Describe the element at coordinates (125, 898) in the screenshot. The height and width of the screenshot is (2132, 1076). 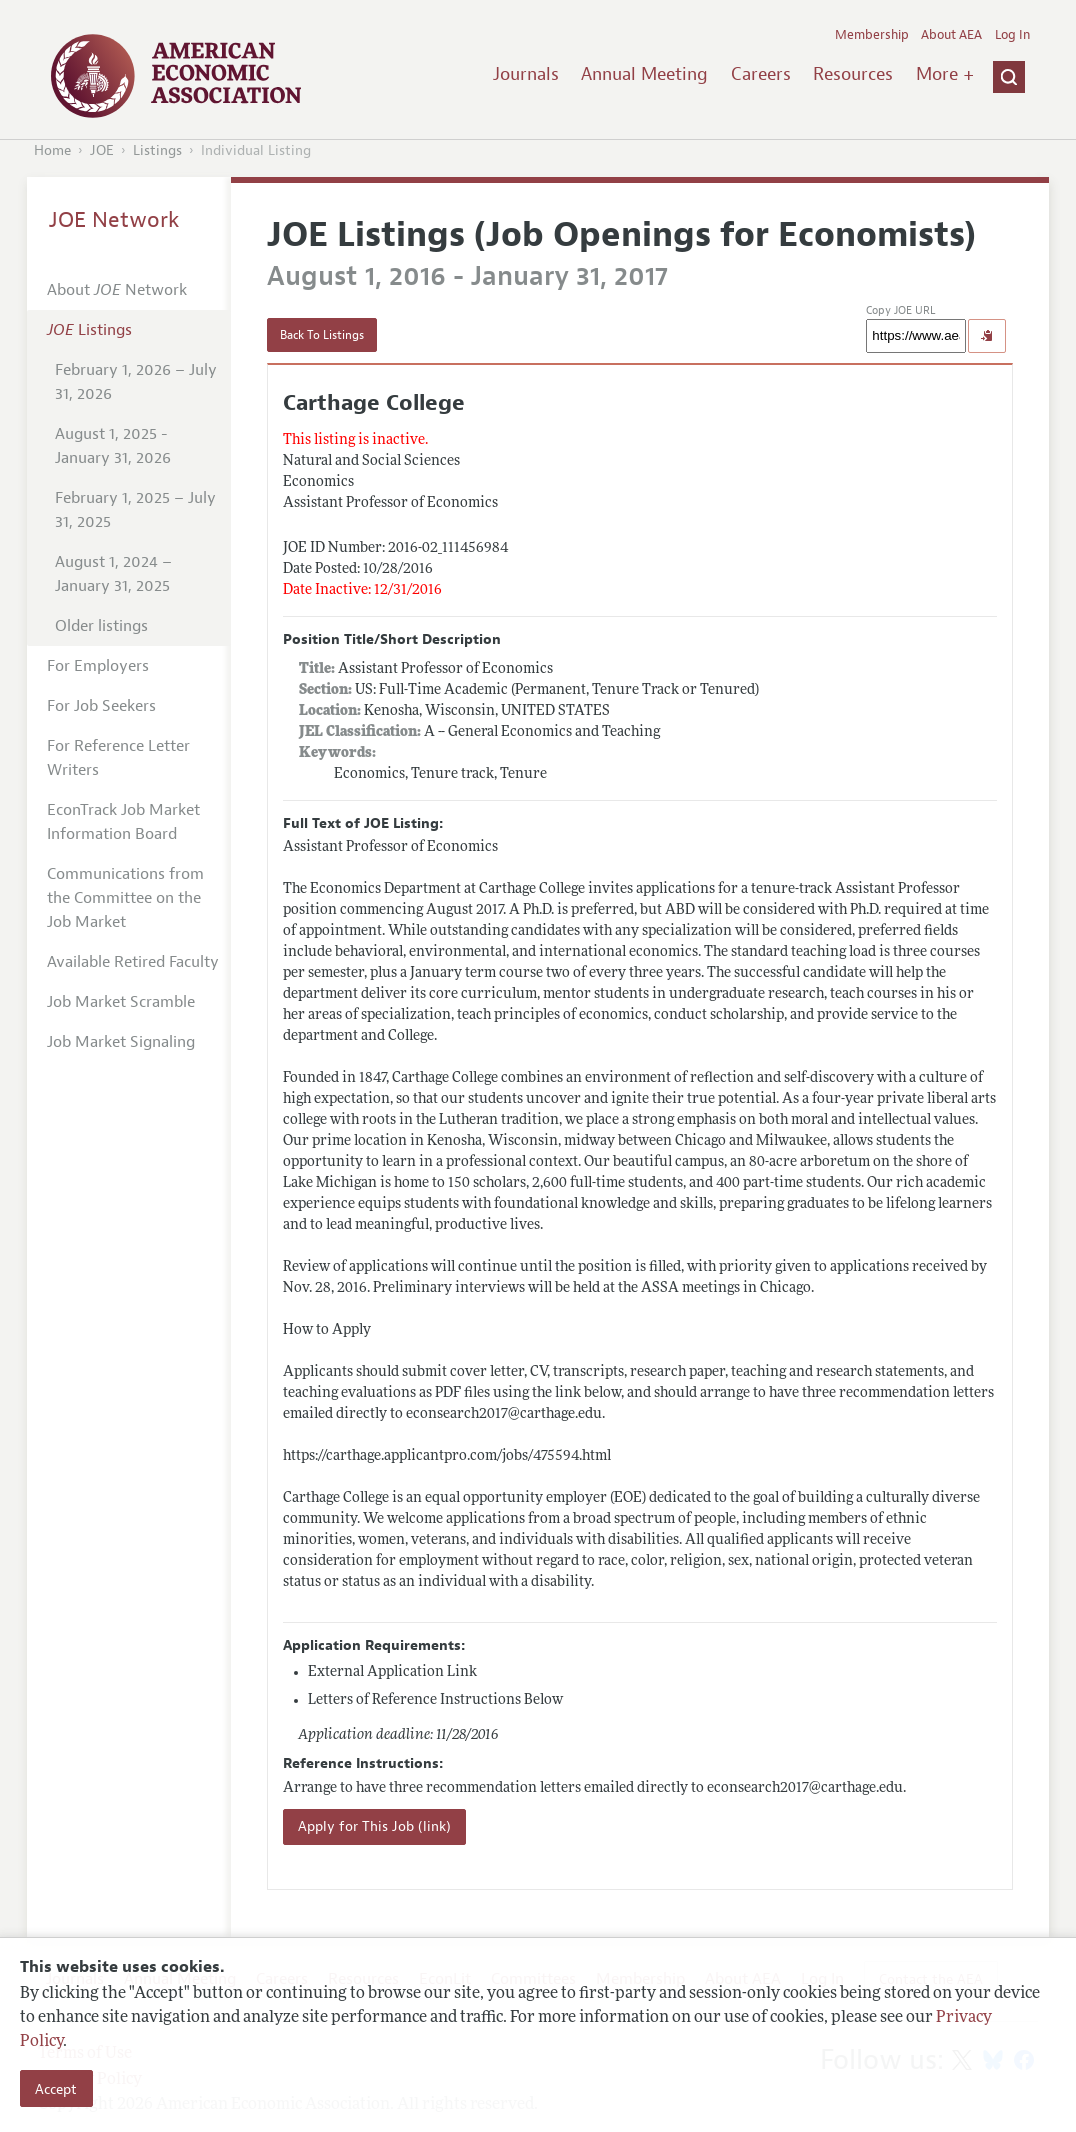
I see `Communications from the Committee on the Job Market` at that location.